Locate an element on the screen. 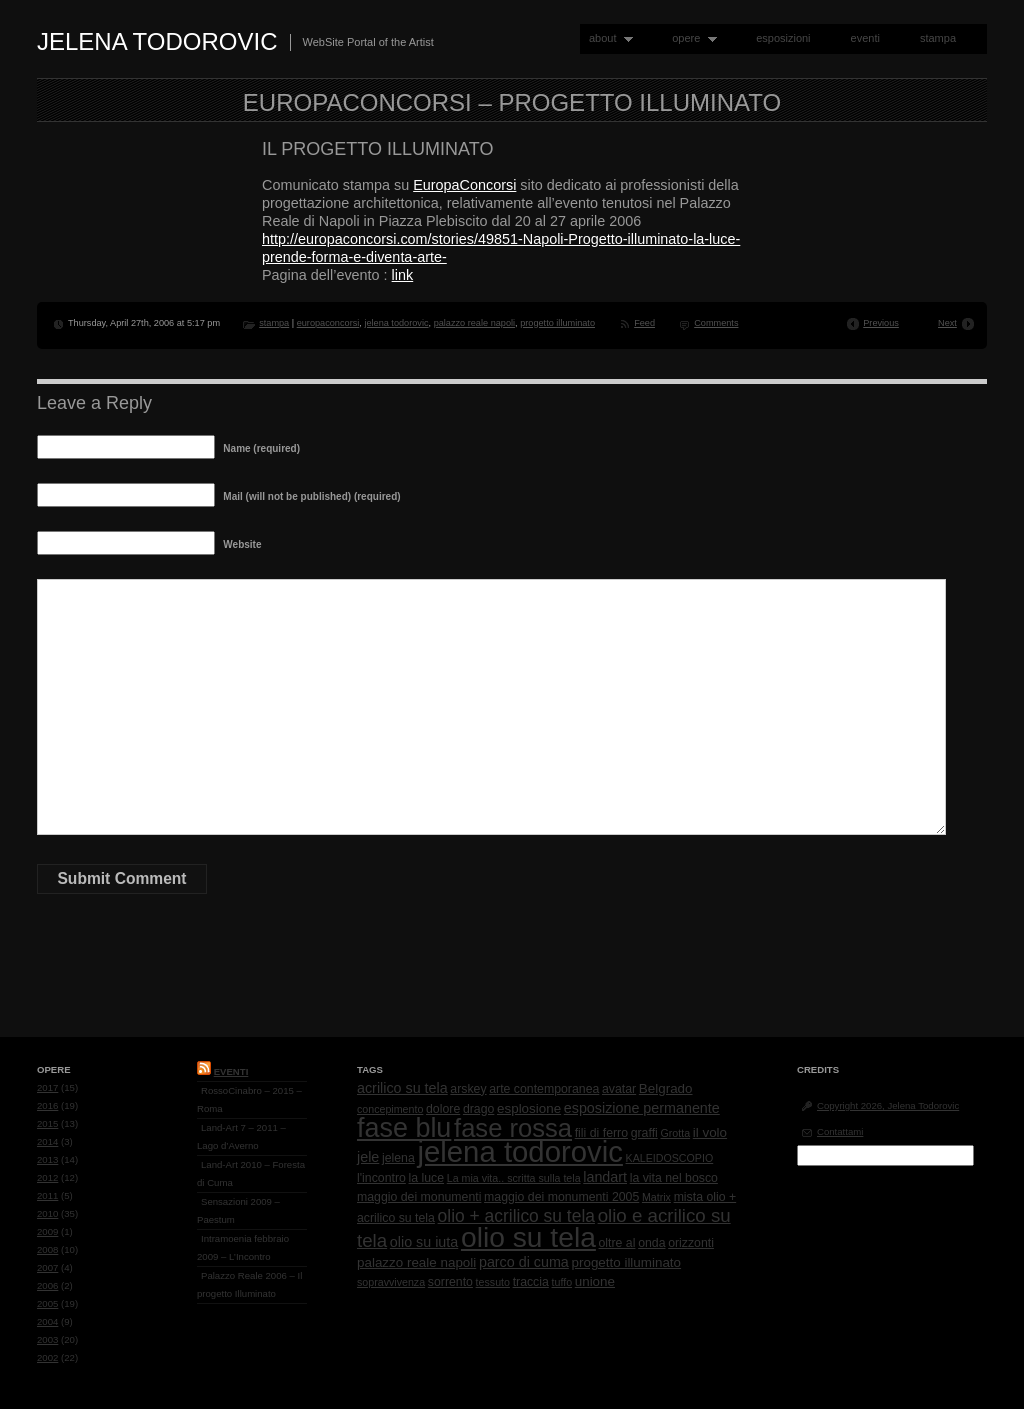 The width and height of the screenshot is (1024, 1409). Next is located at coordinates (947, 323).